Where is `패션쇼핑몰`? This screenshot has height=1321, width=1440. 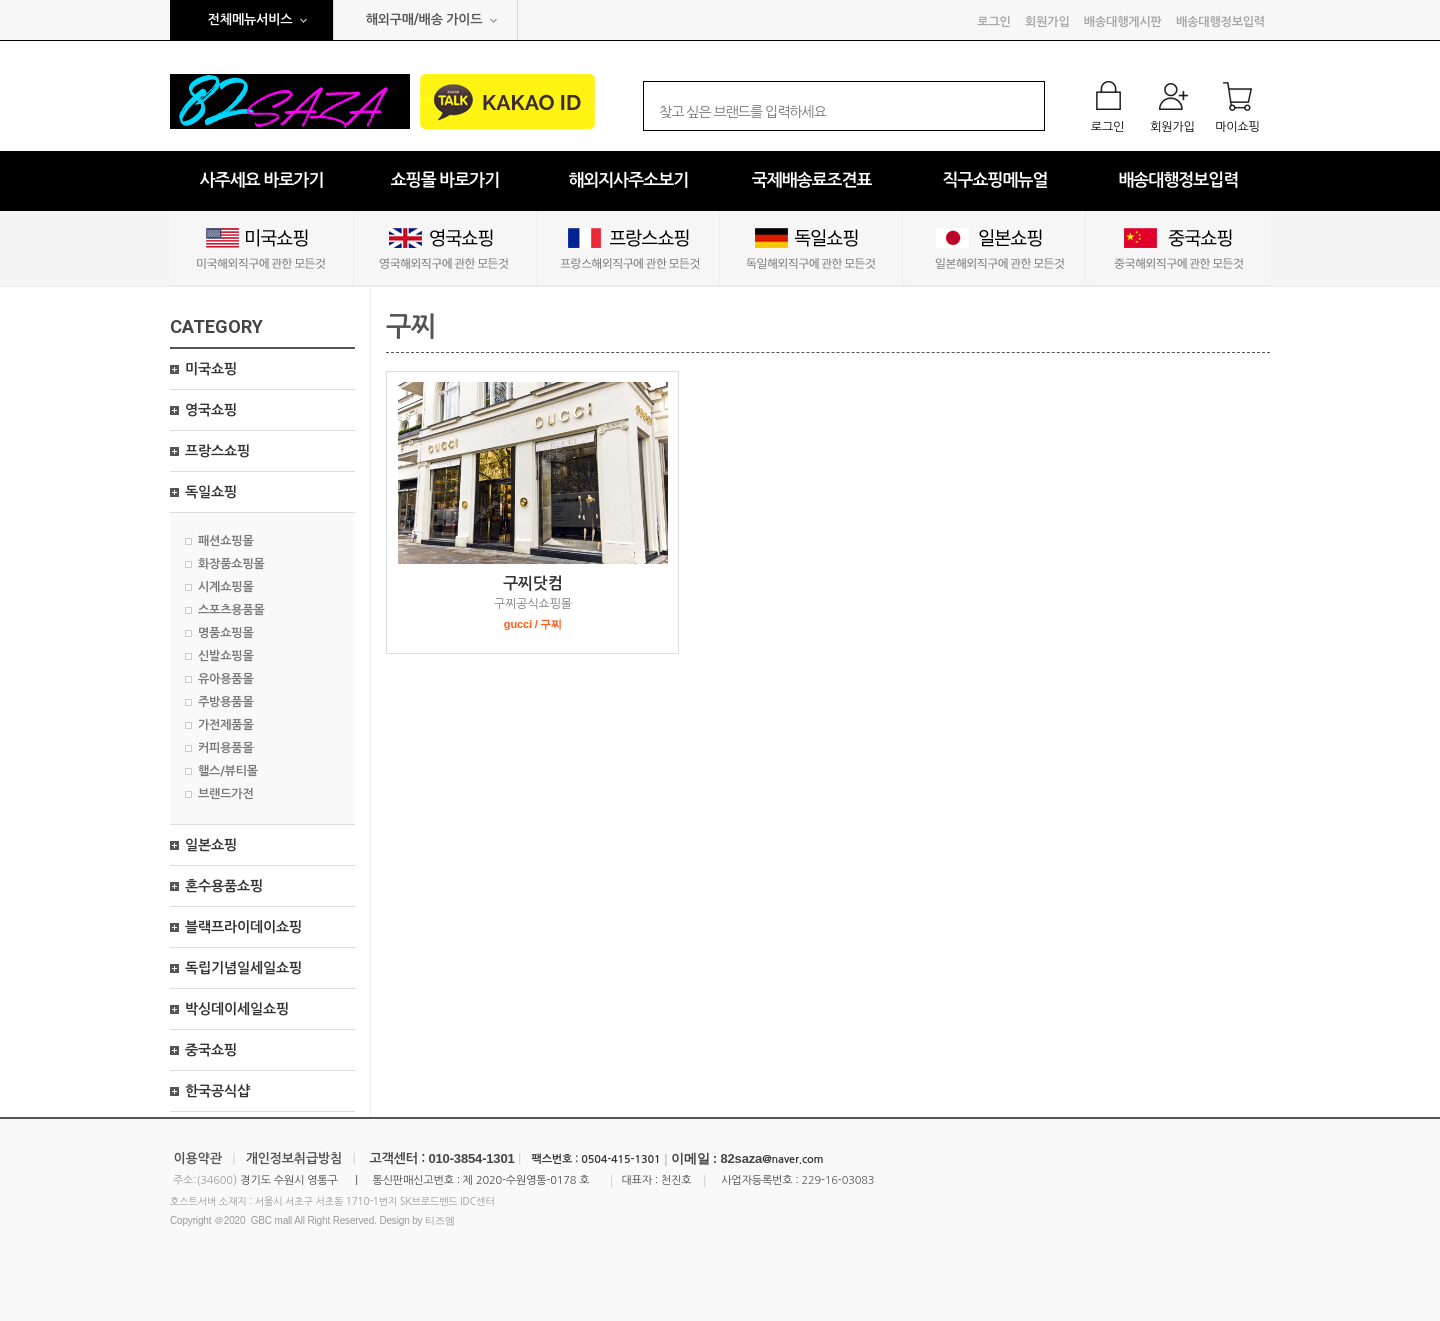
패션쇼핑몰 is located at coordinates (226, 541).